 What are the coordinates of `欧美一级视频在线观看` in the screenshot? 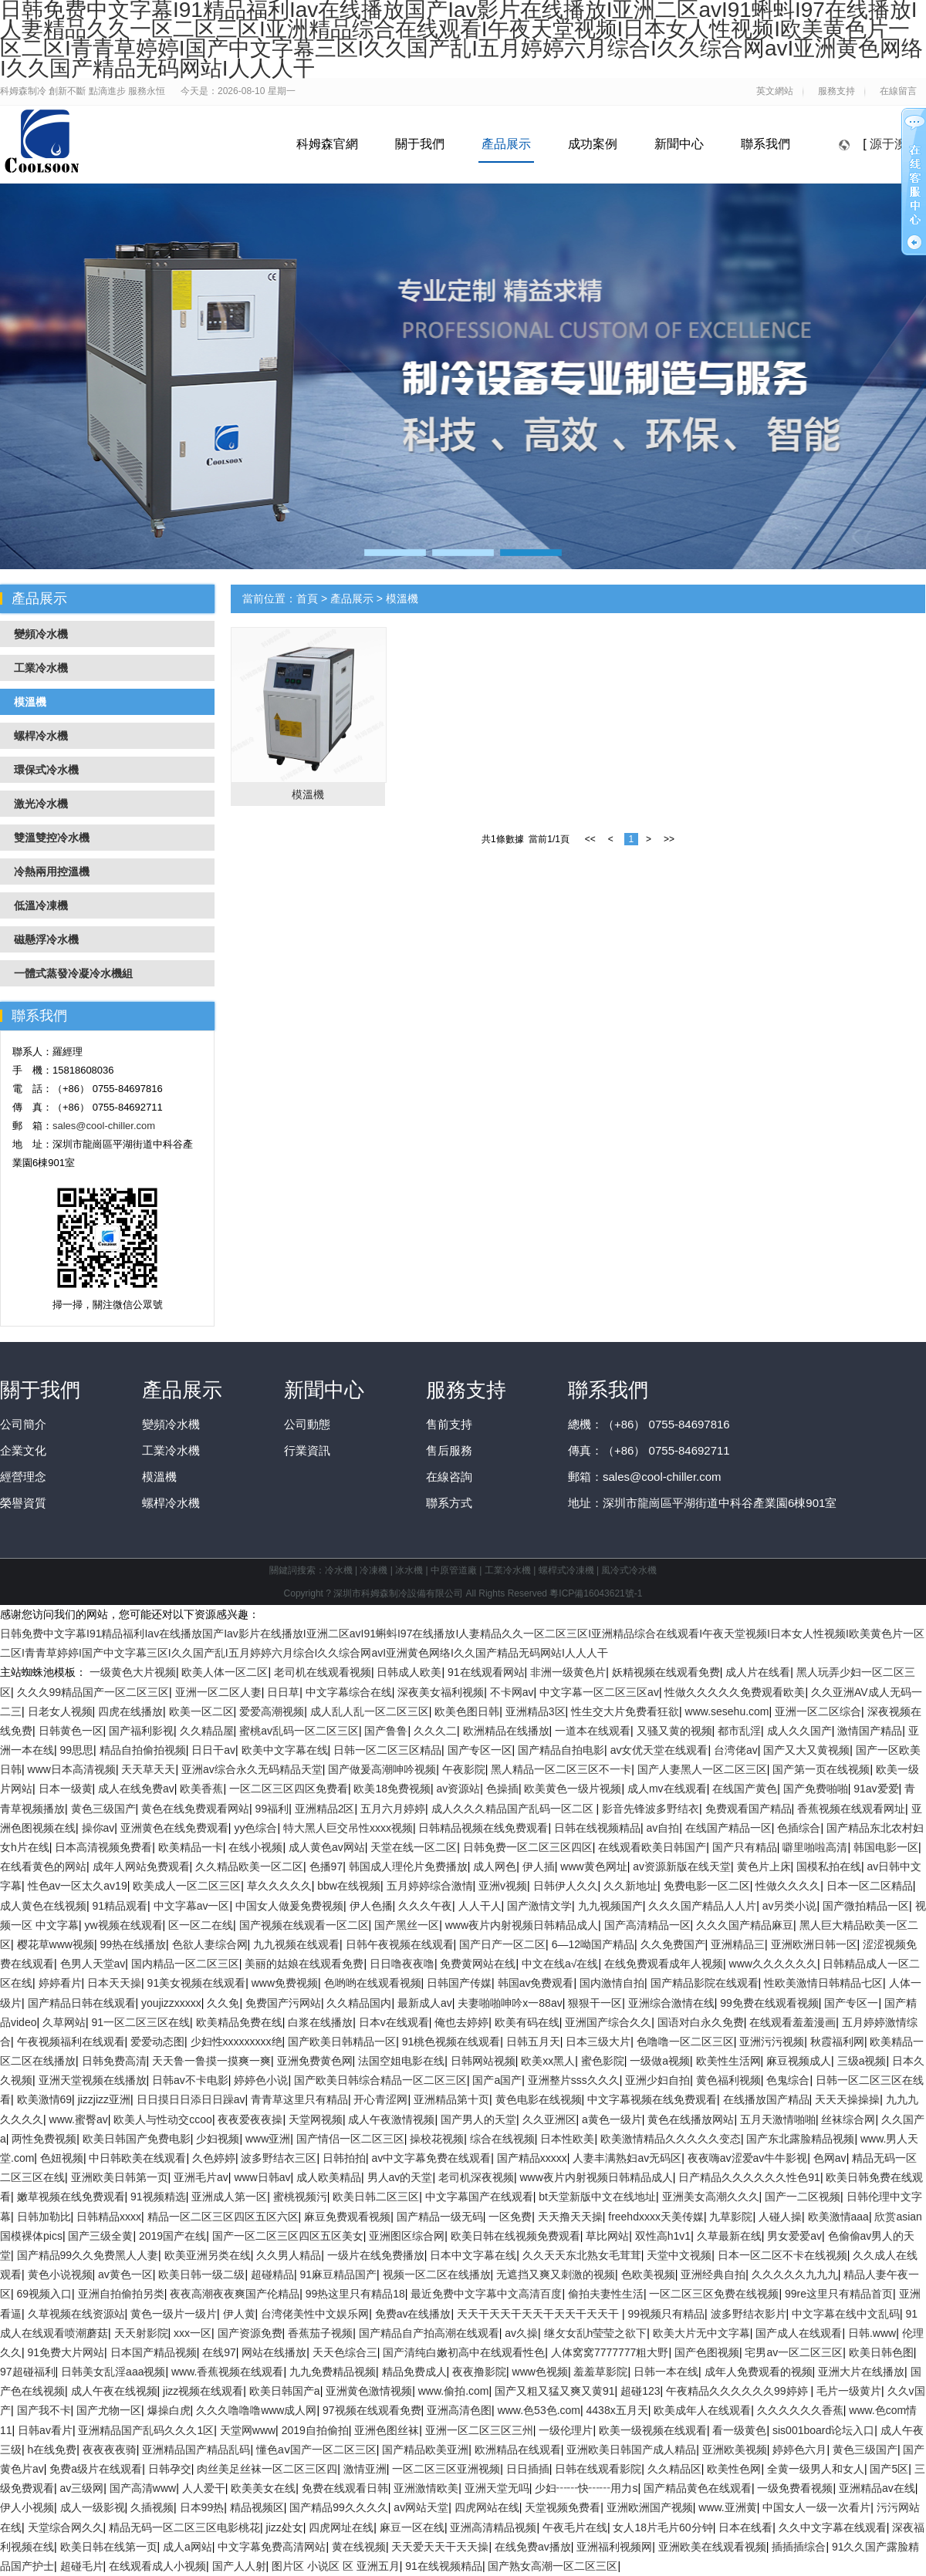 It's located at (653, 2430).